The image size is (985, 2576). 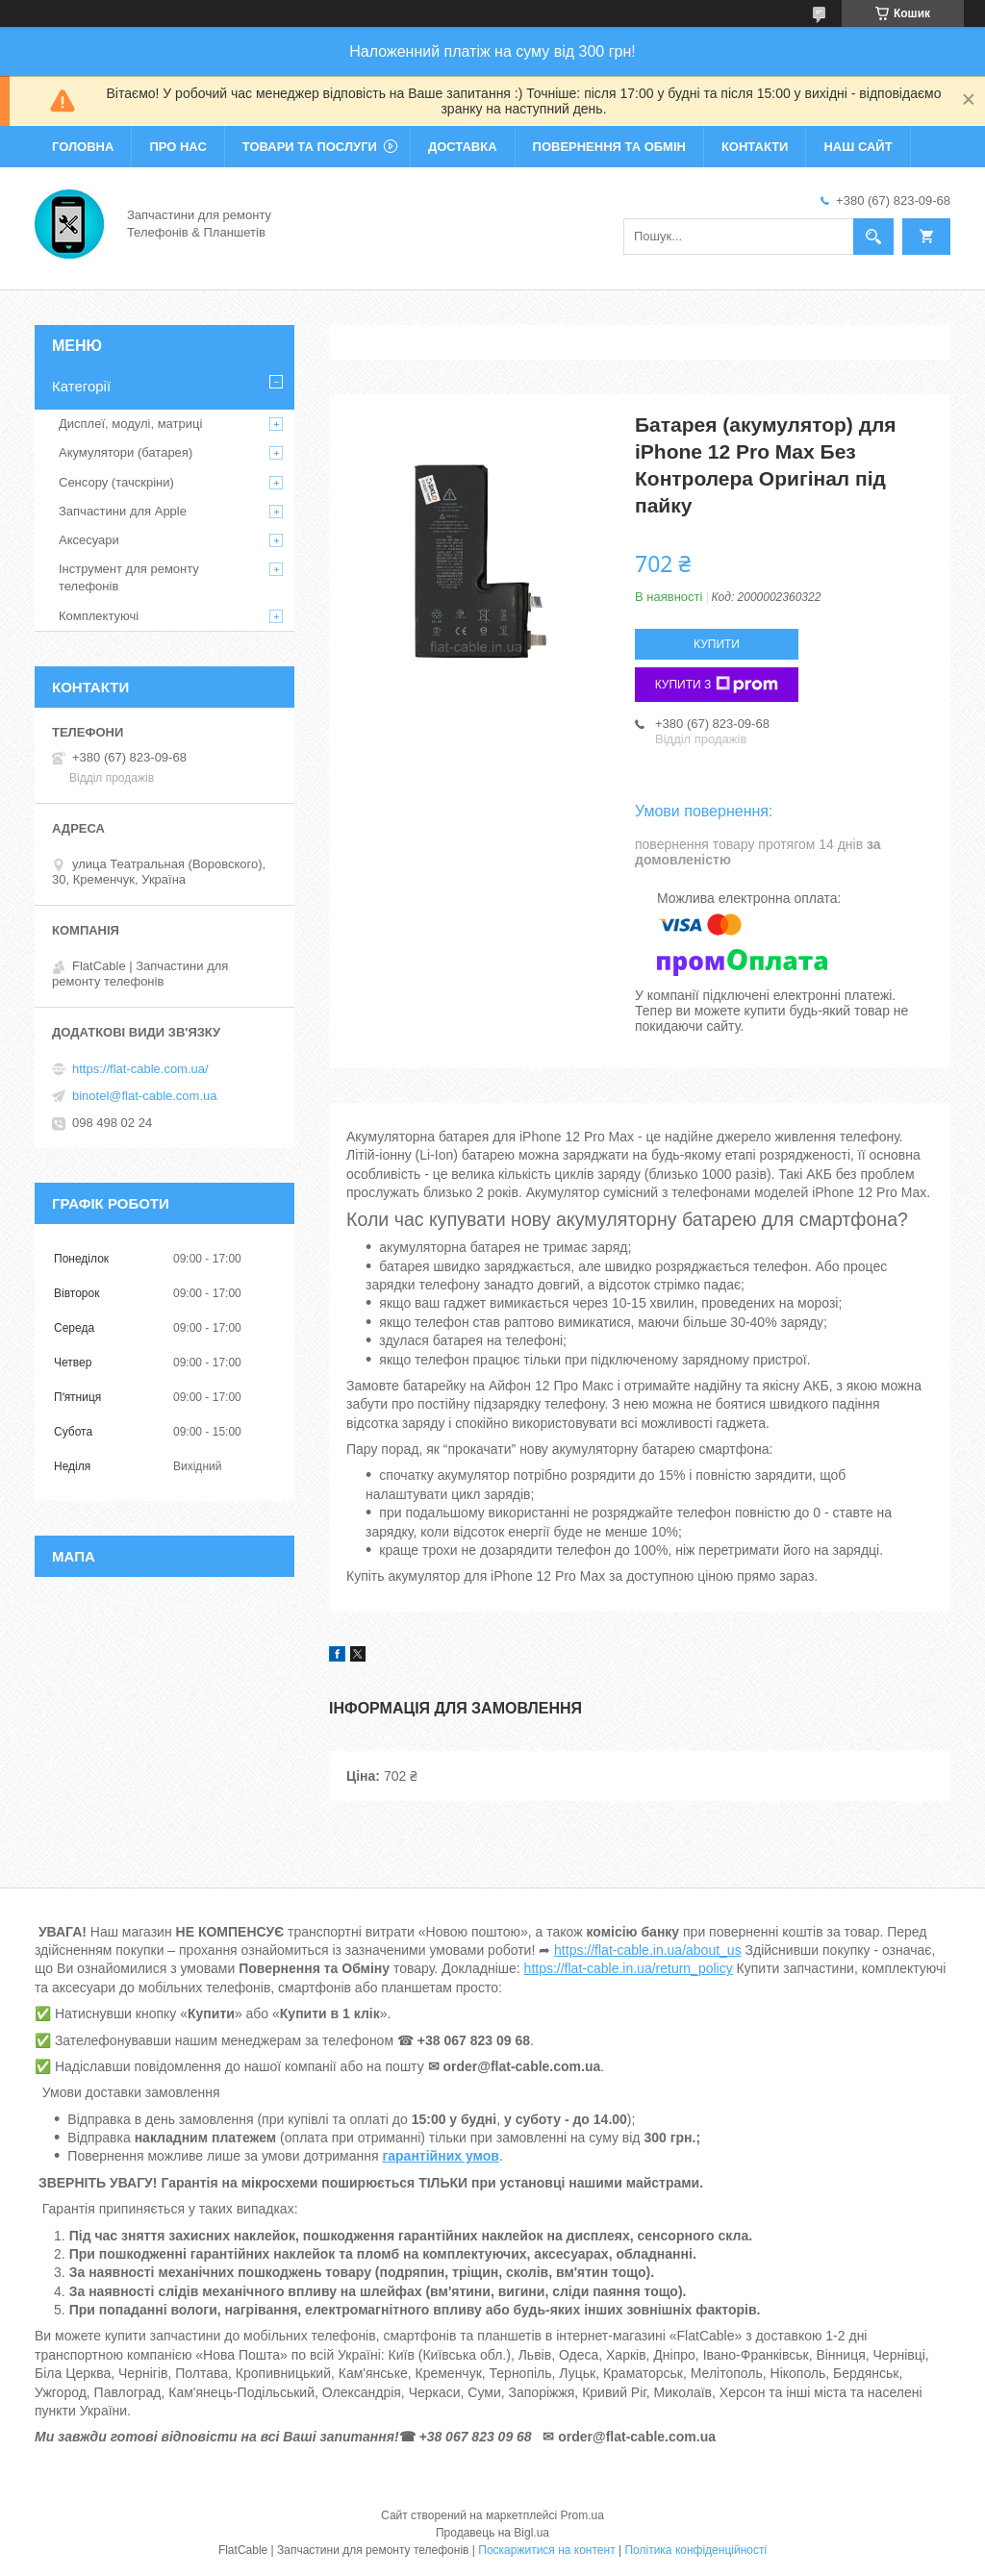 What do you see at coordinates (83, 146) in the screenshot?
I see `Головна` at bounding box center [83, 146].